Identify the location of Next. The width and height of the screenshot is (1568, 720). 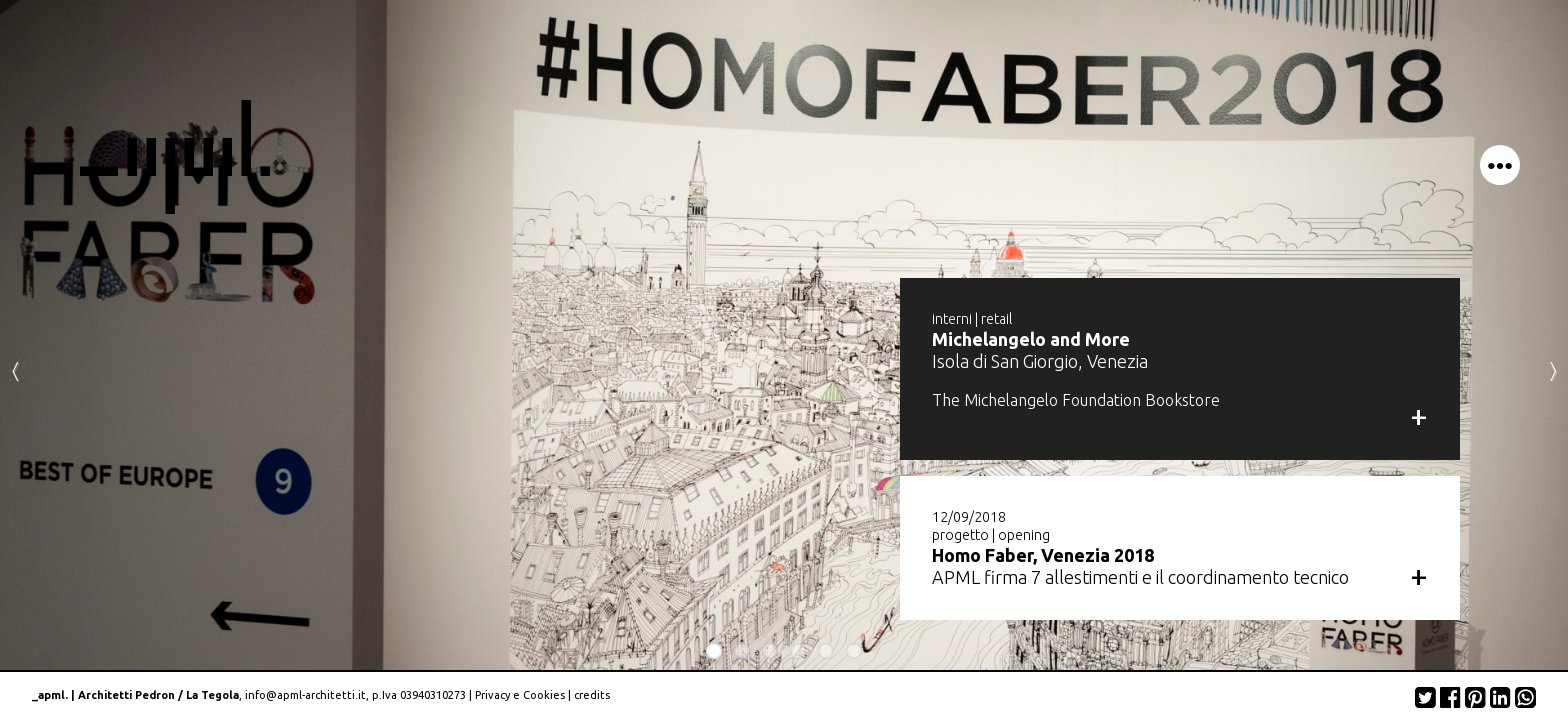
(1553, 370).